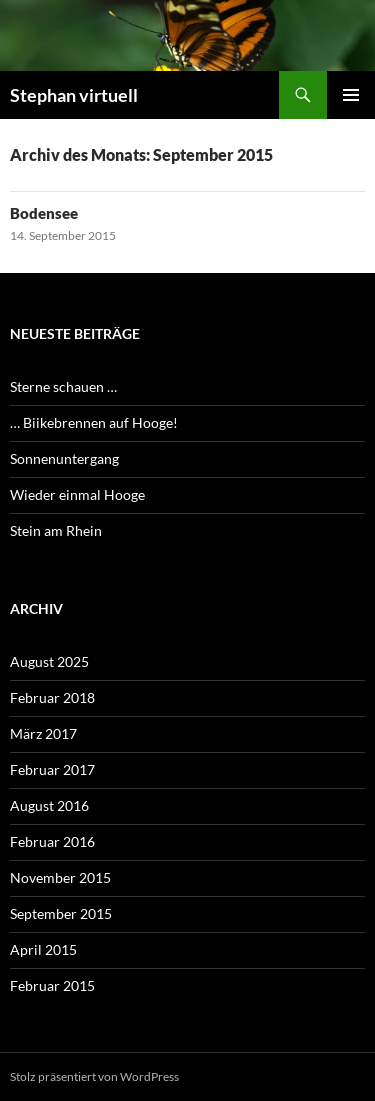 The width and height of the screenshot is (375, 1101). I want to click on Stein am Rhein, so click(56, 530).